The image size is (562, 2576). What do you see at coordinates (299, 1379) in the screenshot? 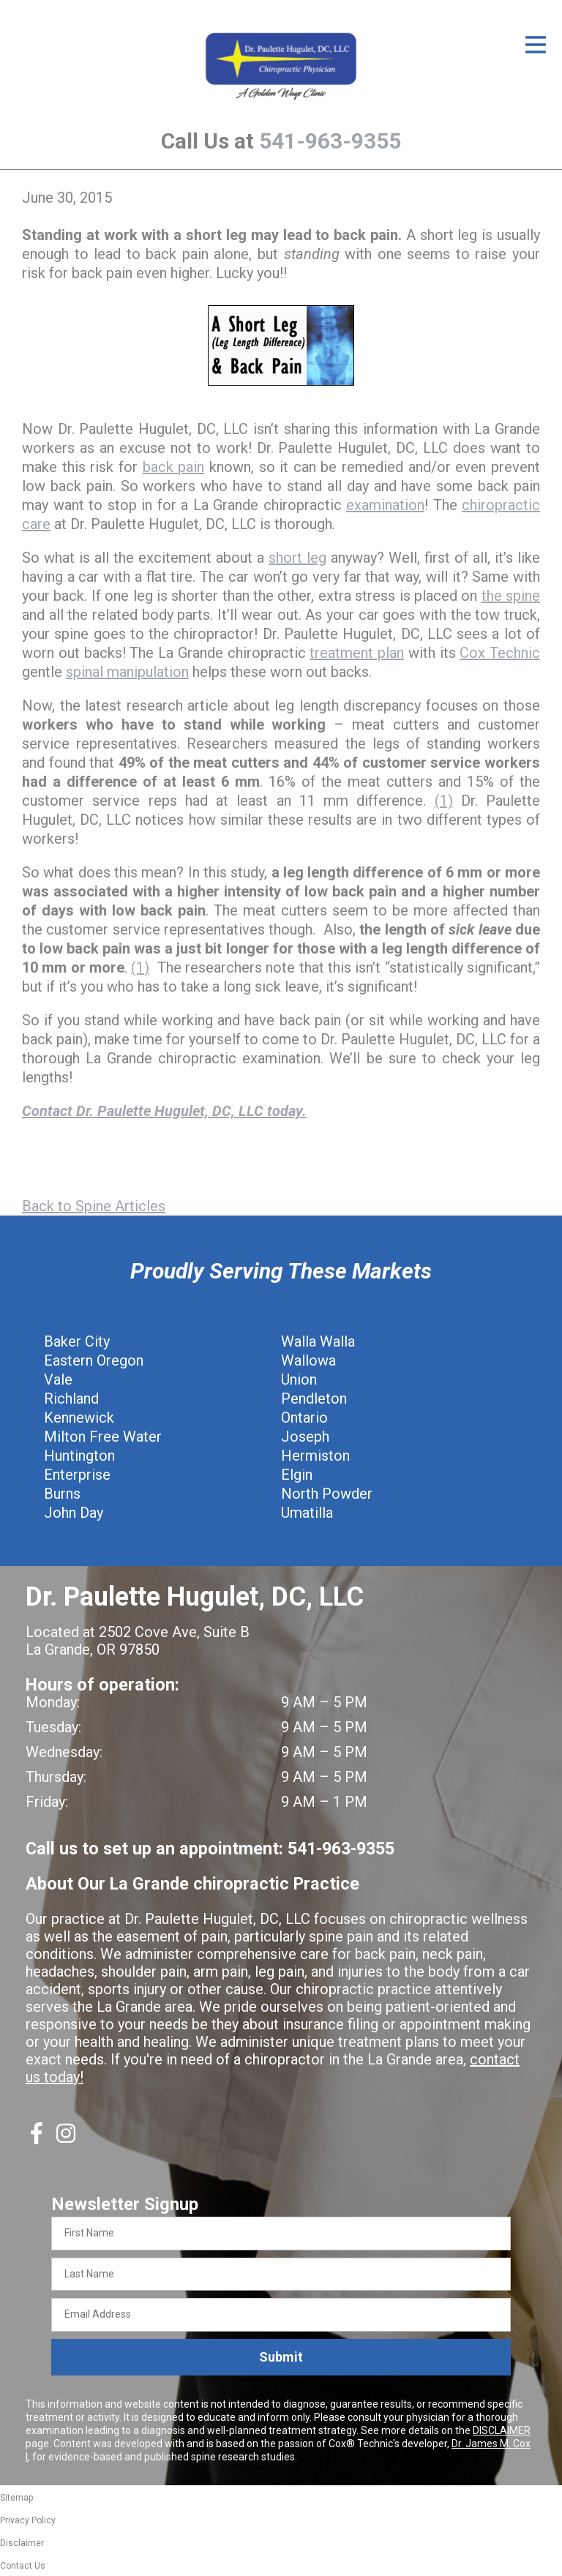
I see `Union` at bounding box center [299, 1379].